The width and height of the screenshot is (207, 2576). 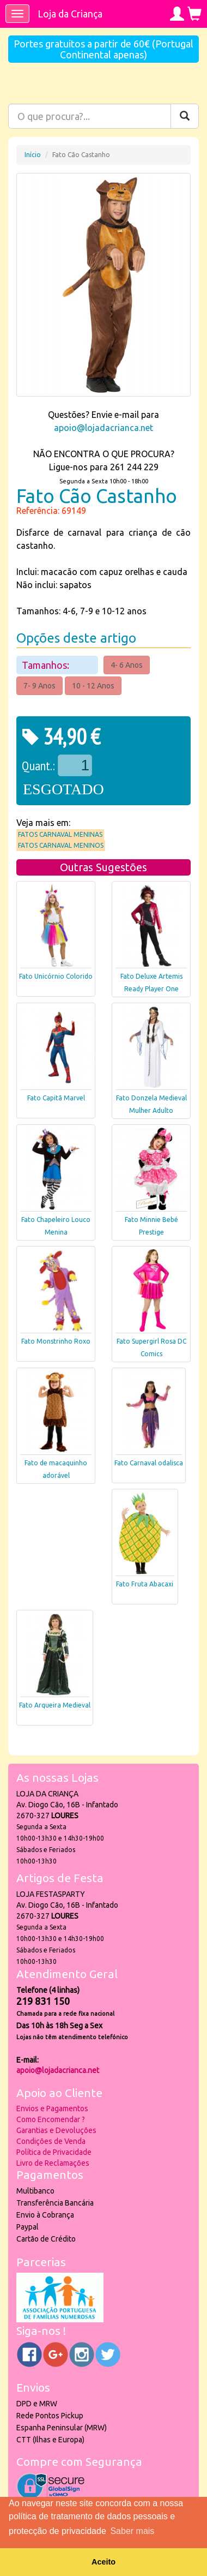 What do you see at coordinates (52, 2163) in the screenshot?
I see `Livro de Reclamações` at bounding box center [52, 2163].